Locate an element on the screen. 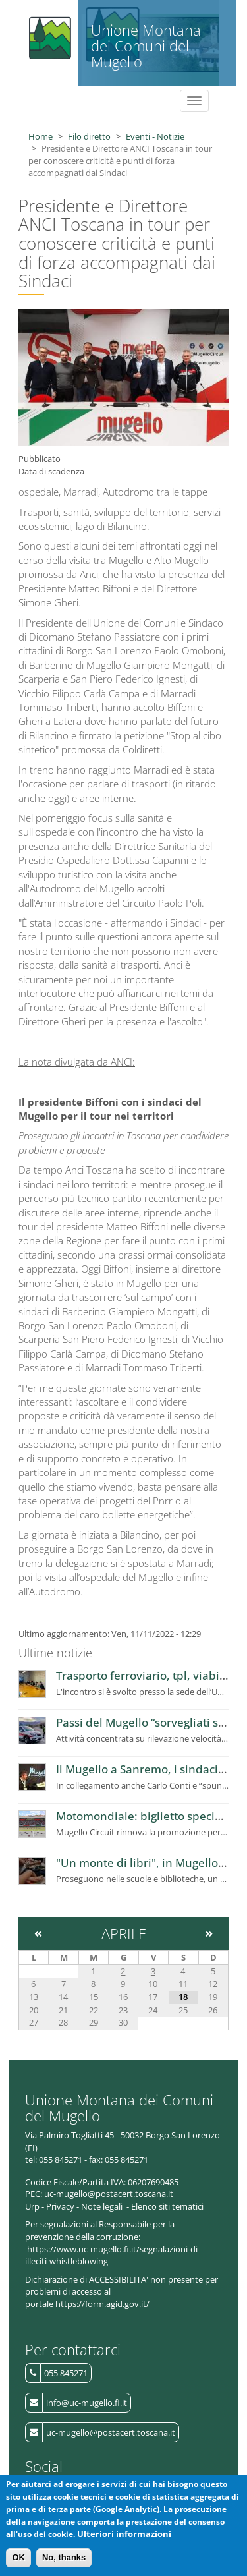  info@uc-mugello.fi.it is located at coordinates (86, 2403).